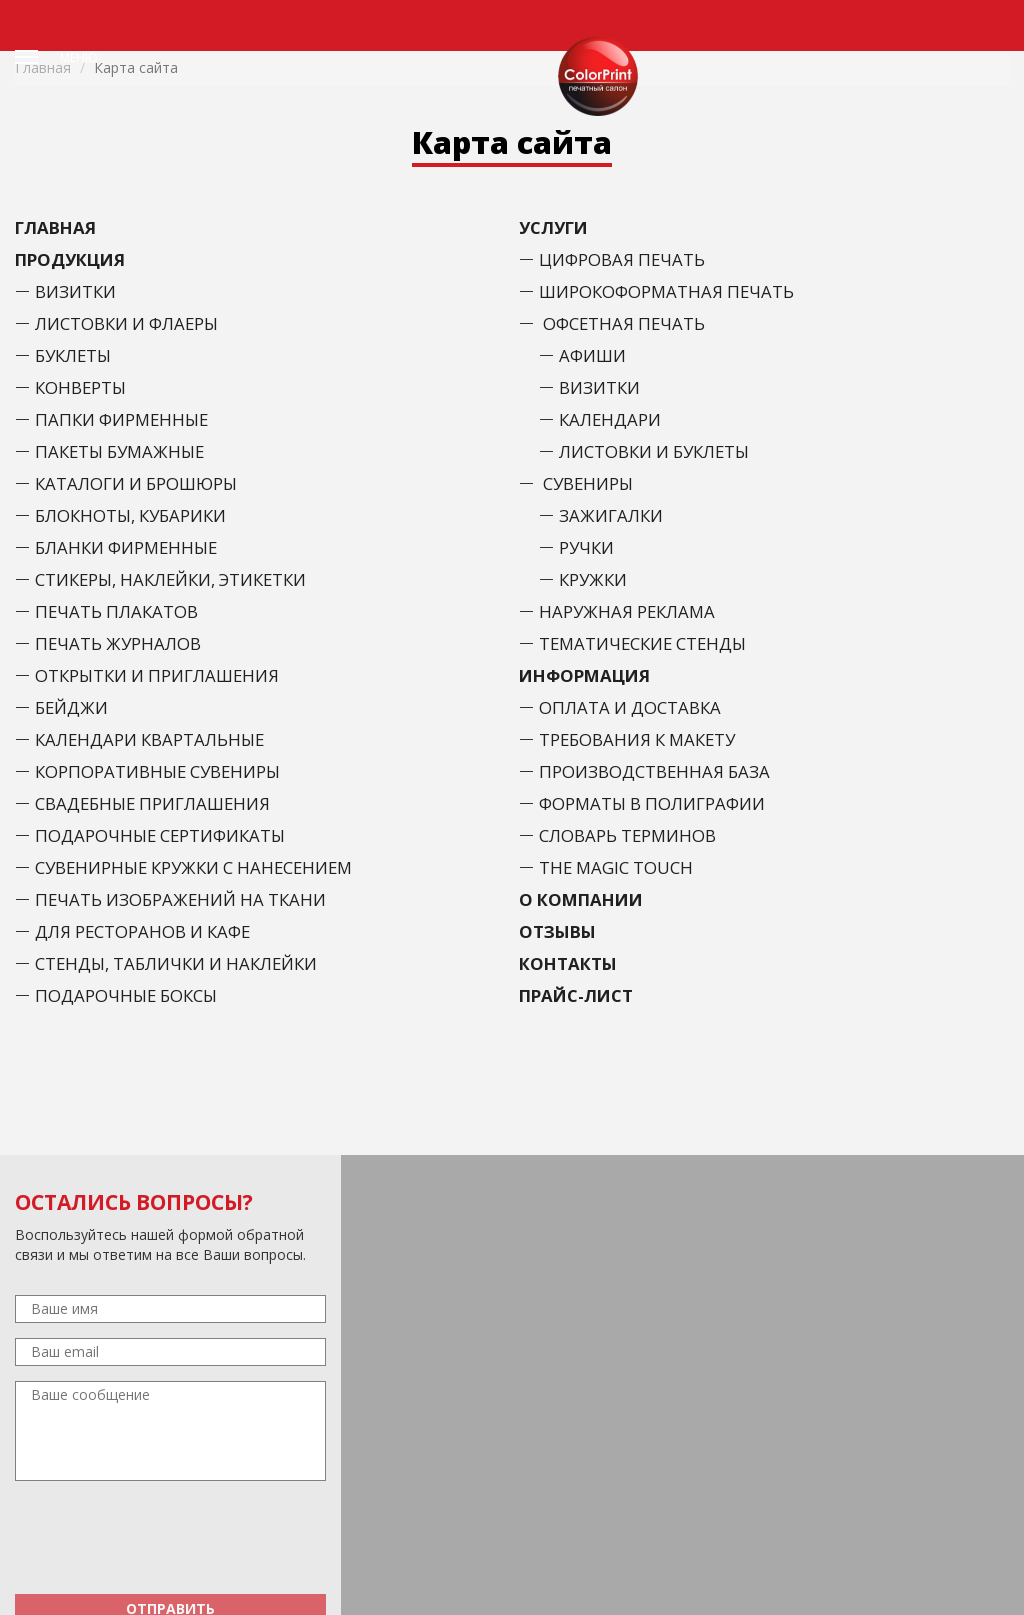  I want to click on Календари Квартальные, so click(149, 739).